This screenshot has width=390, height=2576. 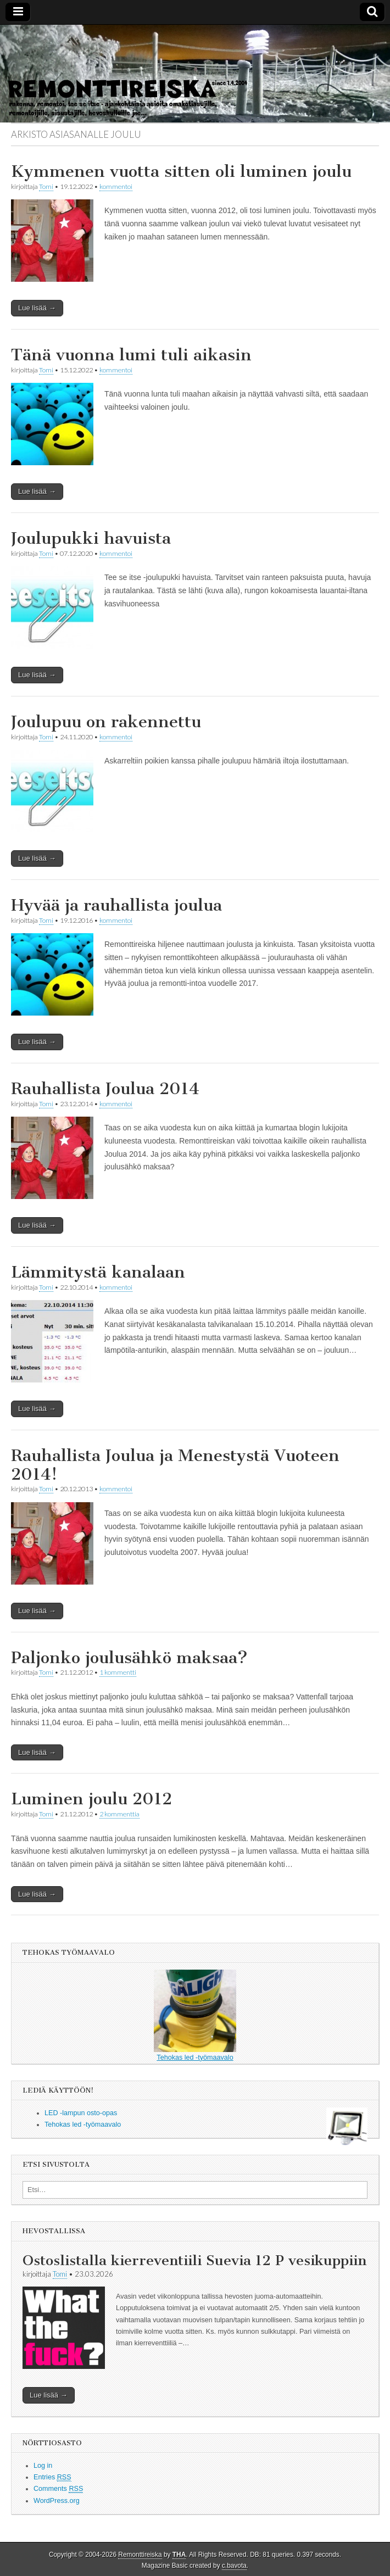 I want to click on Rauhallista Joulua ja Menestystä Vuoteen 2014!, so click(x=175, y=1465).